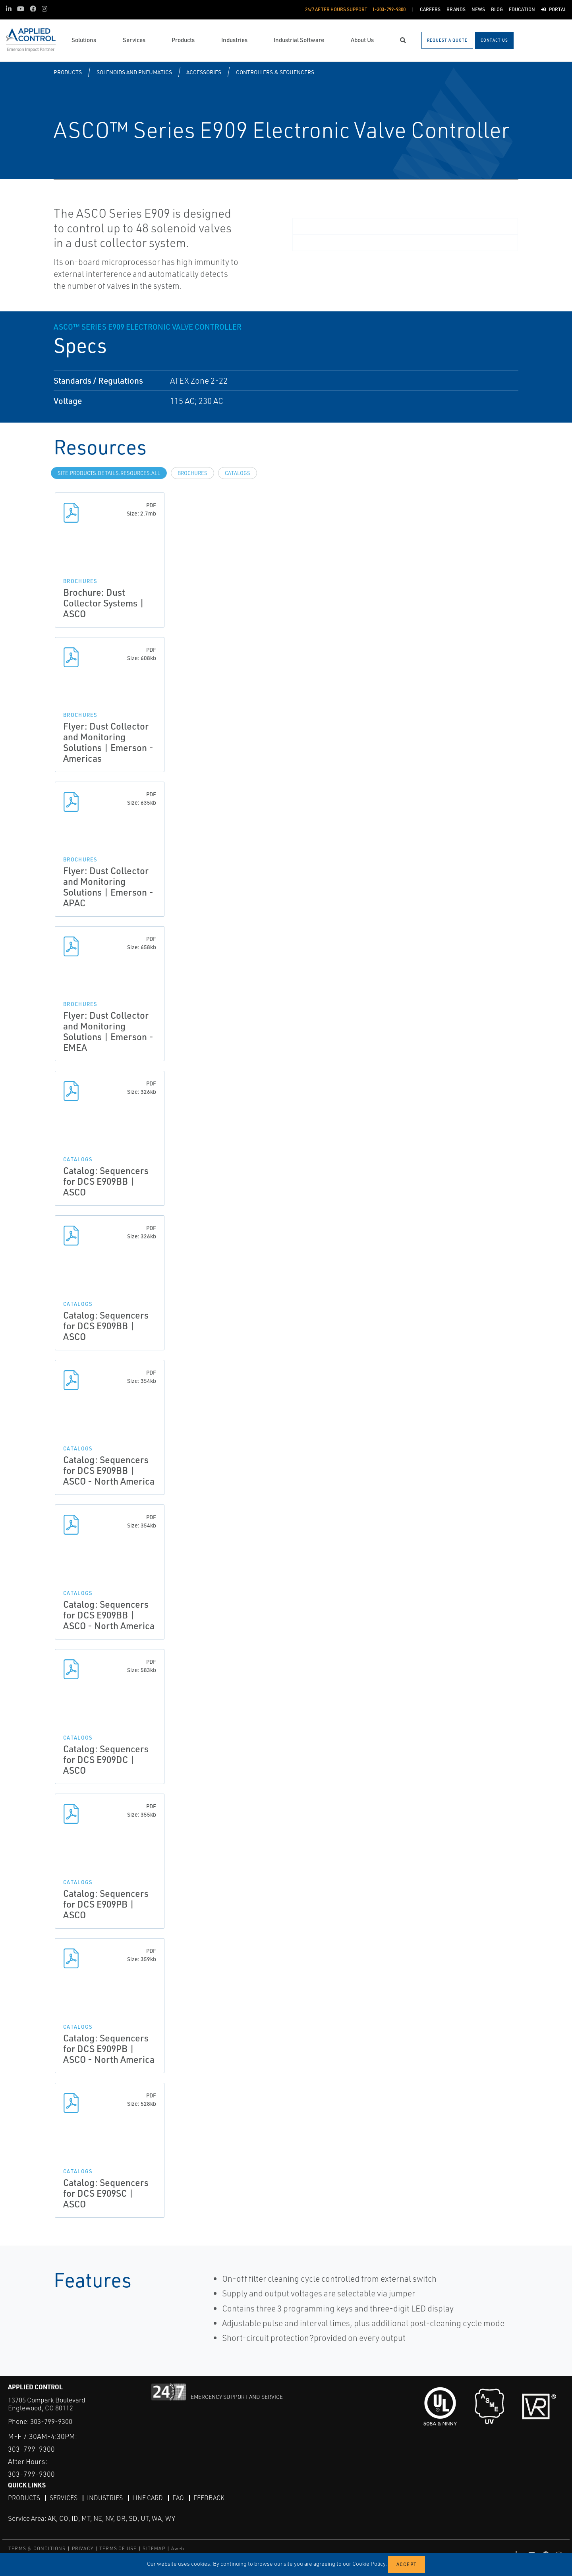  I want to click on Brochures [tab], so click(192, 473).